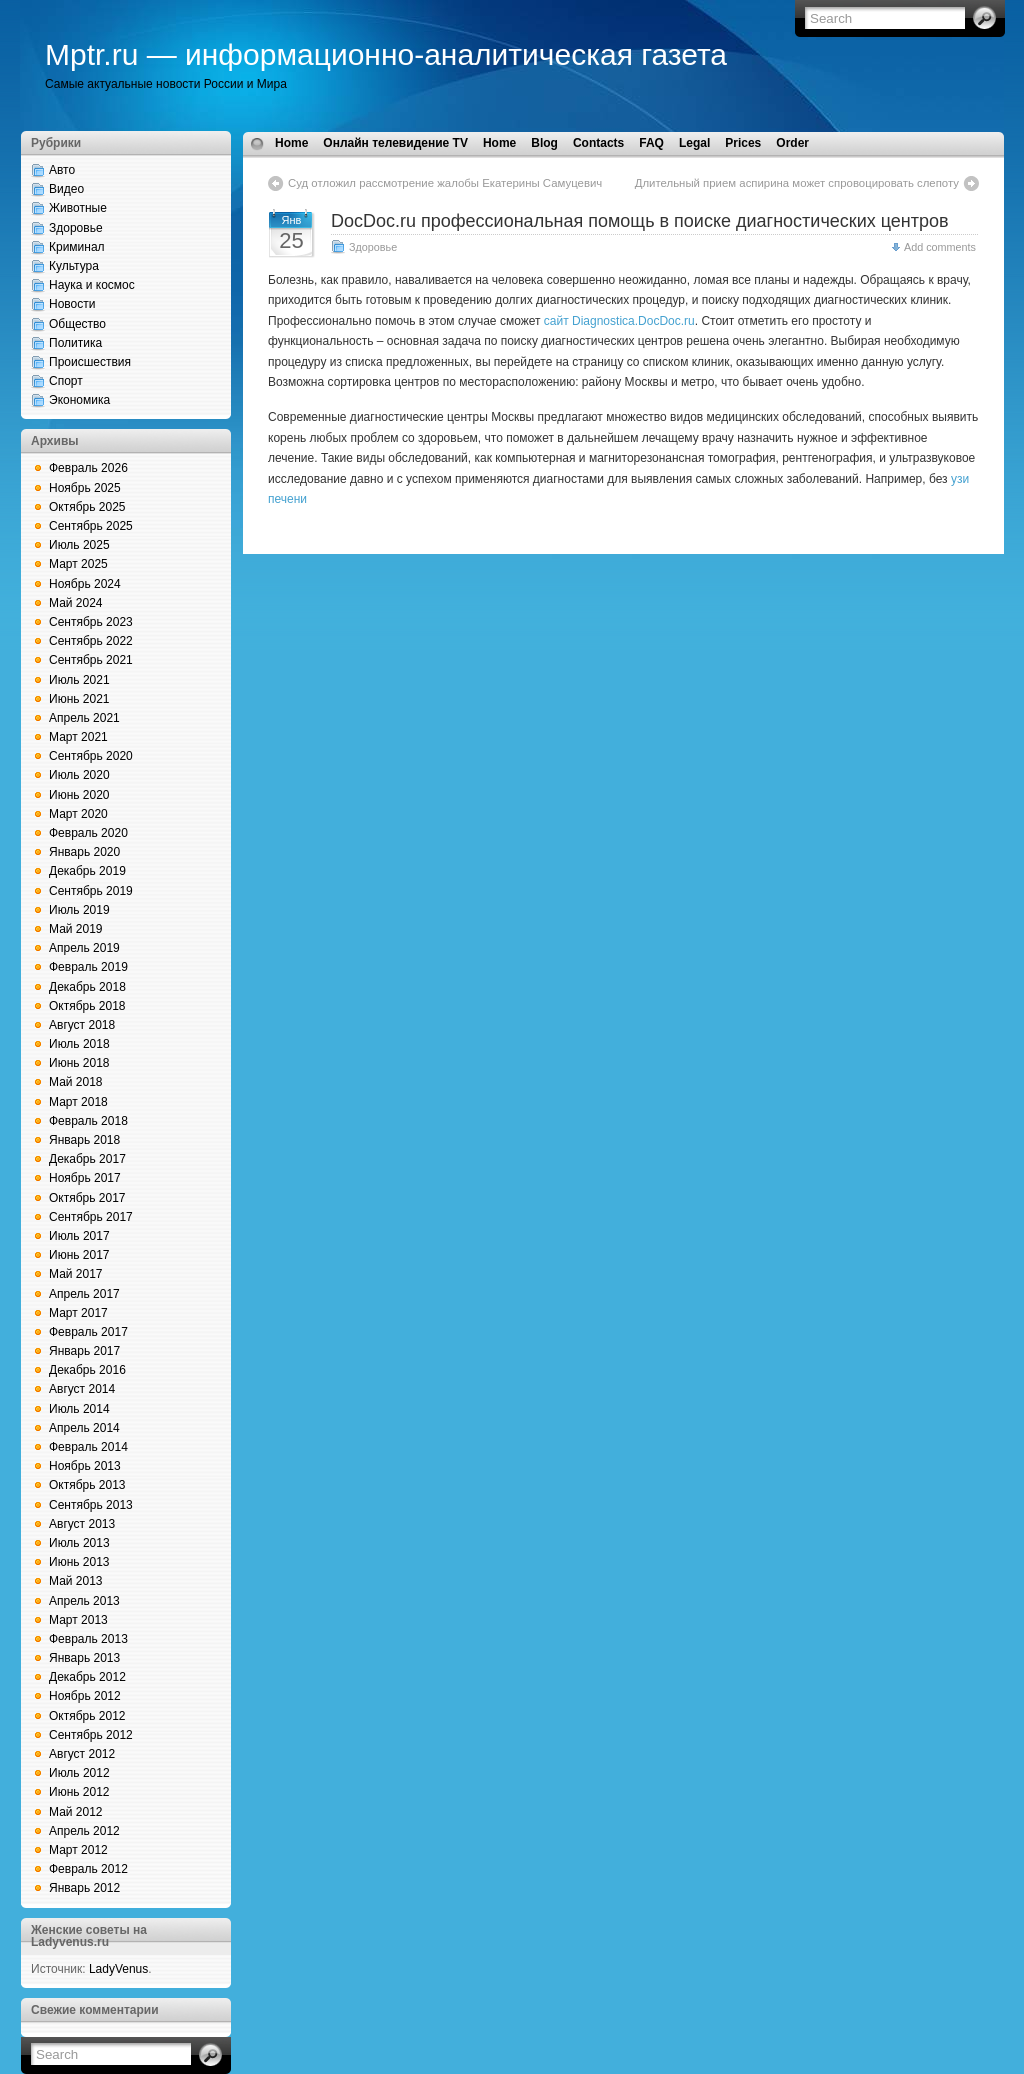  Describe the element at coordinates (84, 852) in the screenshot. I see `Январь 2020` at that location.